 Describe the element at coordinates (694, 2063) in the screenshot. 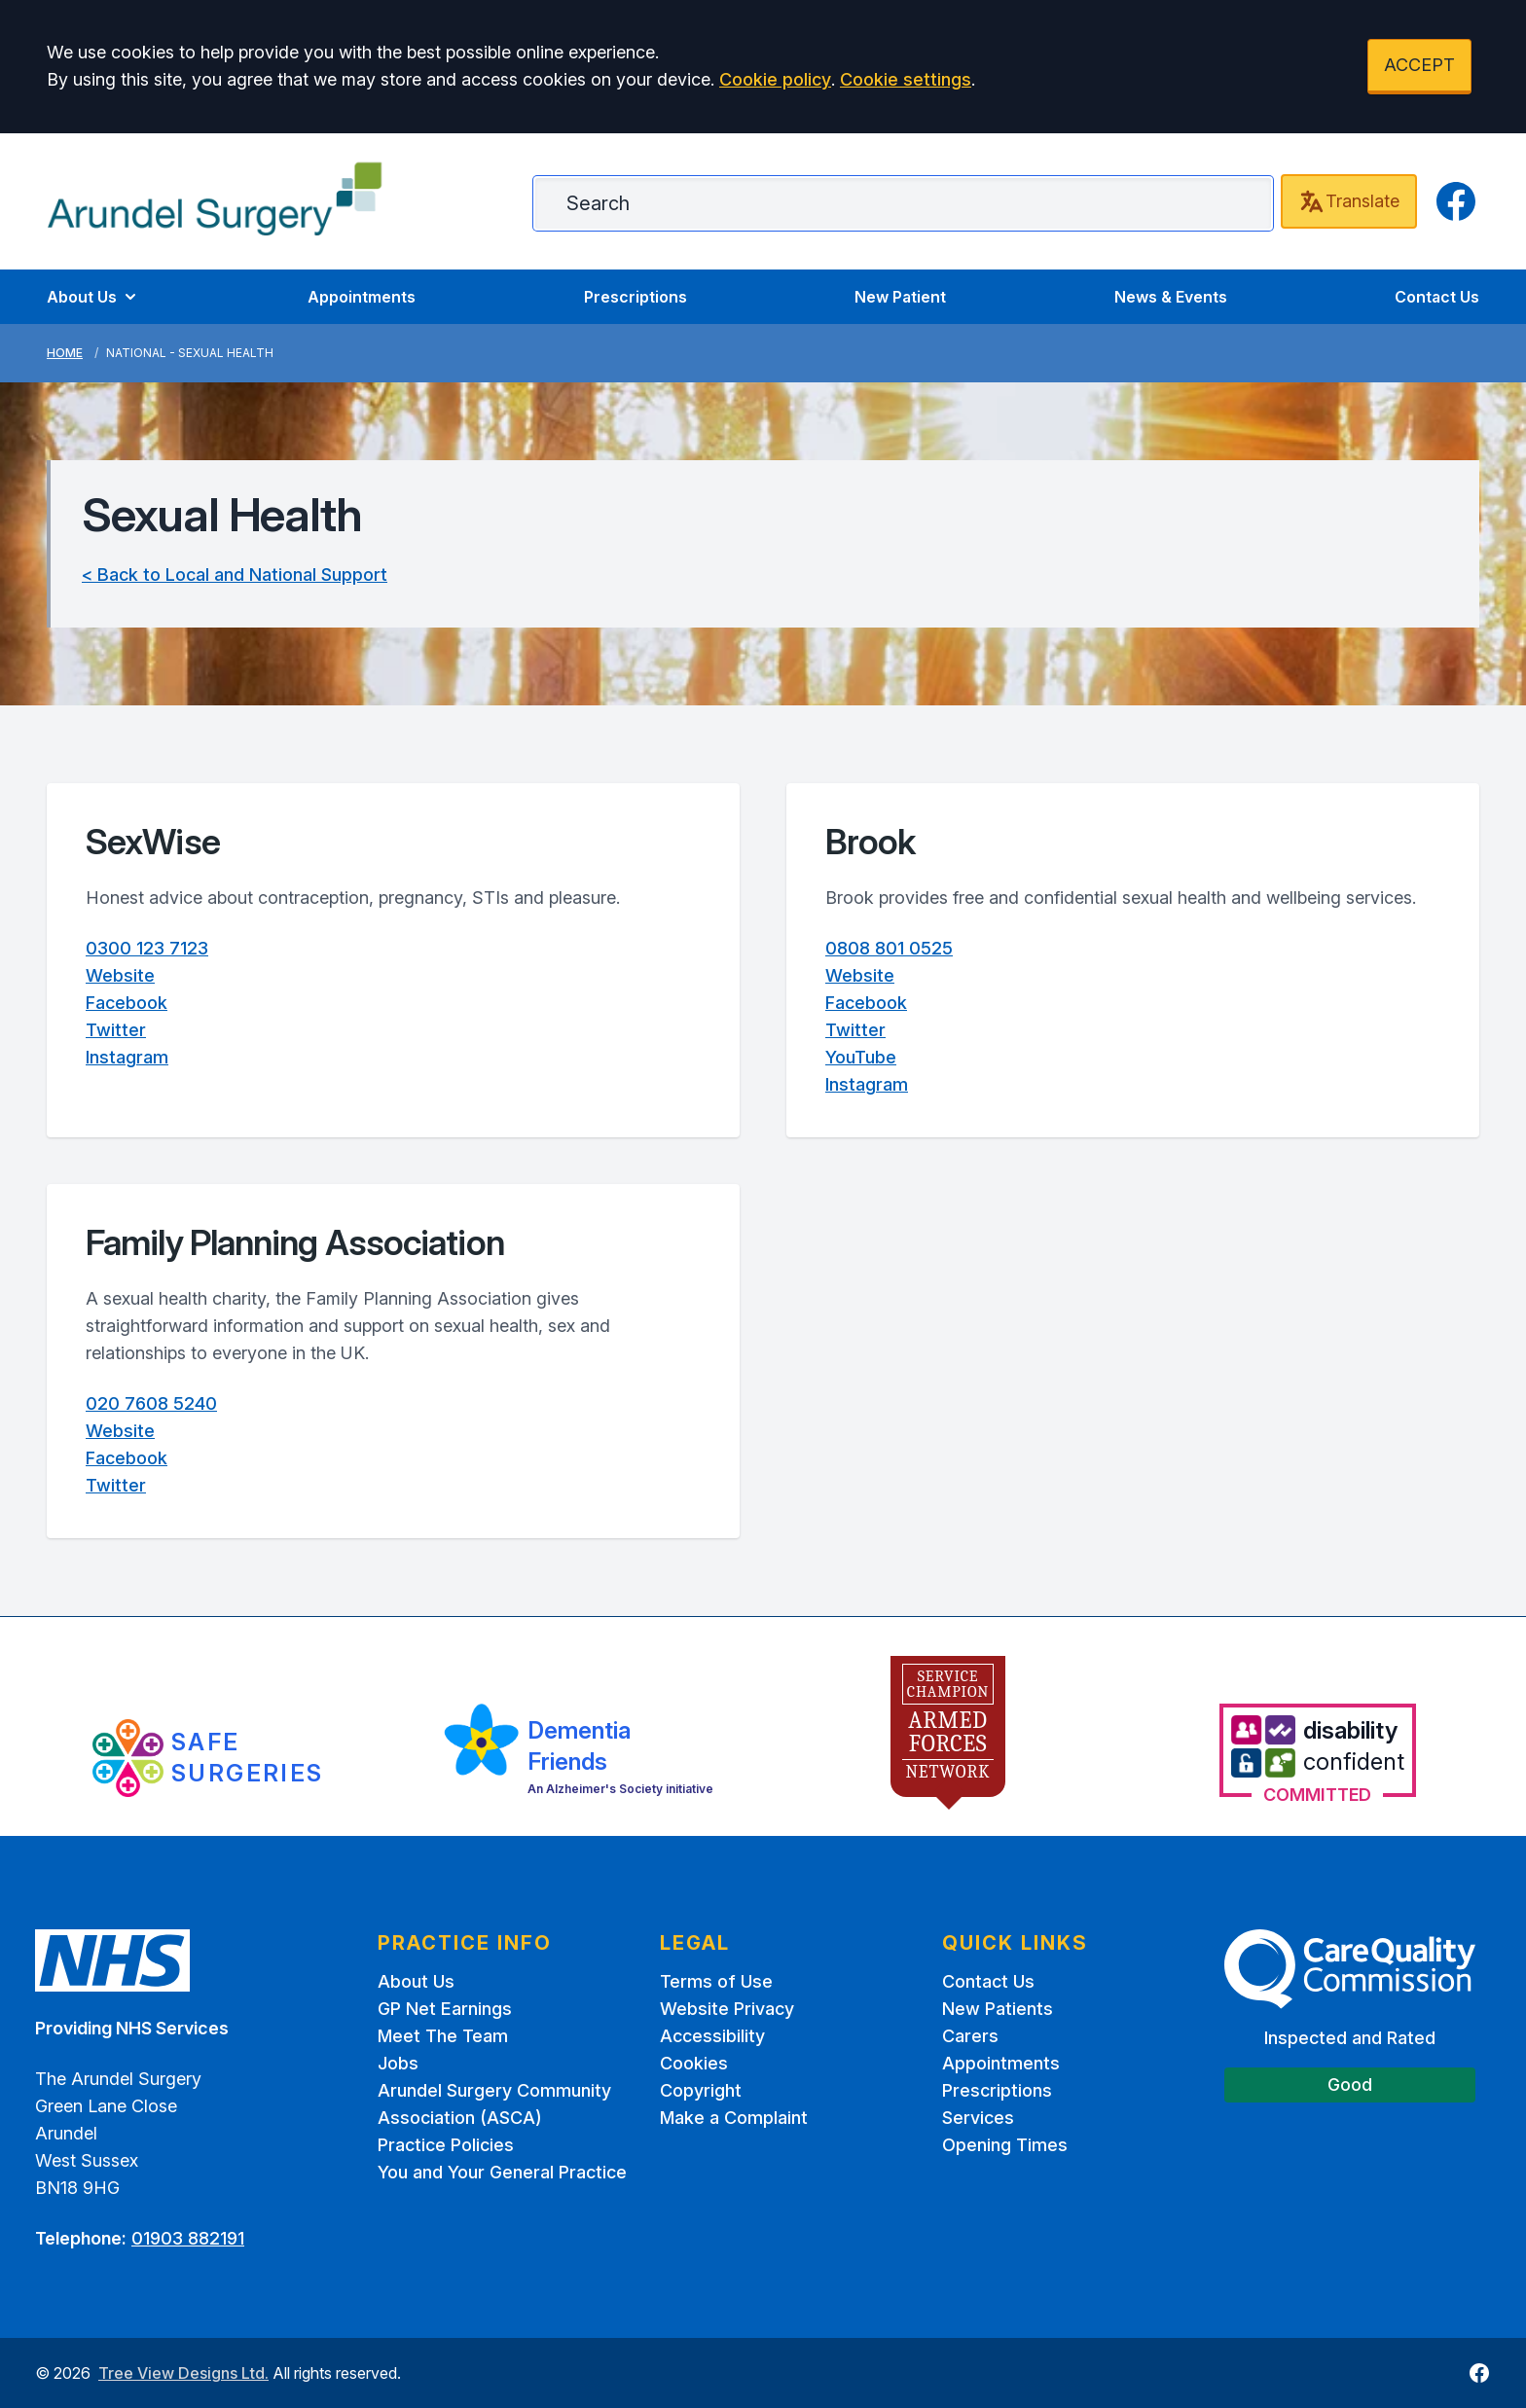

I see `Cookies` at that location.